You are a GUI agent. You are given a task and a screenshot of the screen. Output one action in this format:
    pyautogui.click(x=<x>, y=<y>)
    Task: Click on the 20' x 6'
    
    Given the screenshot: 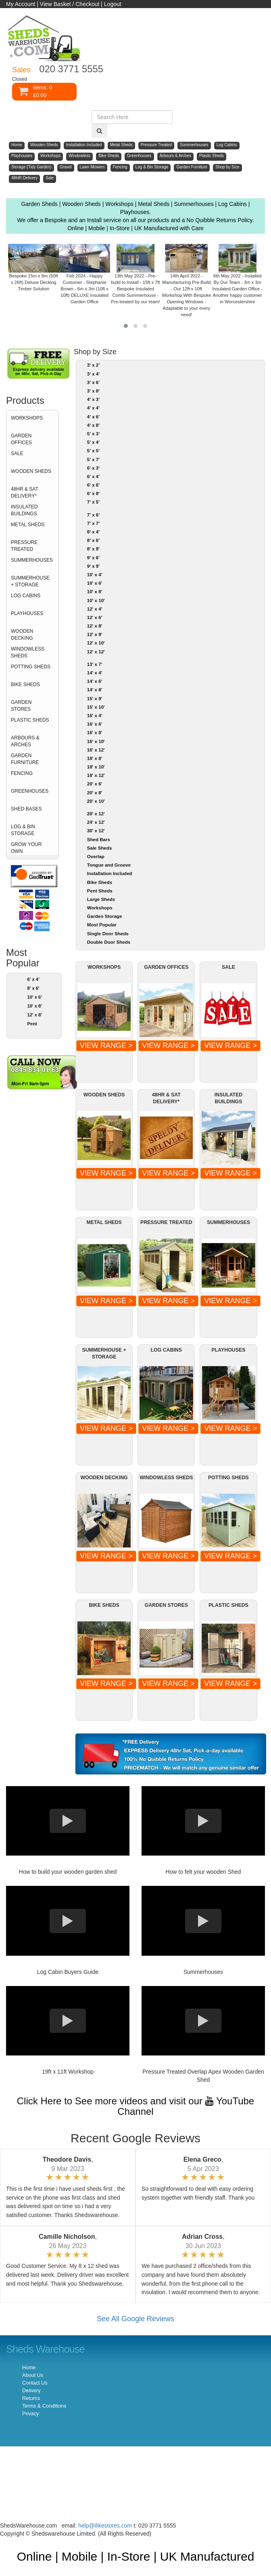 What is the action you would take?
    pyautogui.click(x=94, y=783)
    